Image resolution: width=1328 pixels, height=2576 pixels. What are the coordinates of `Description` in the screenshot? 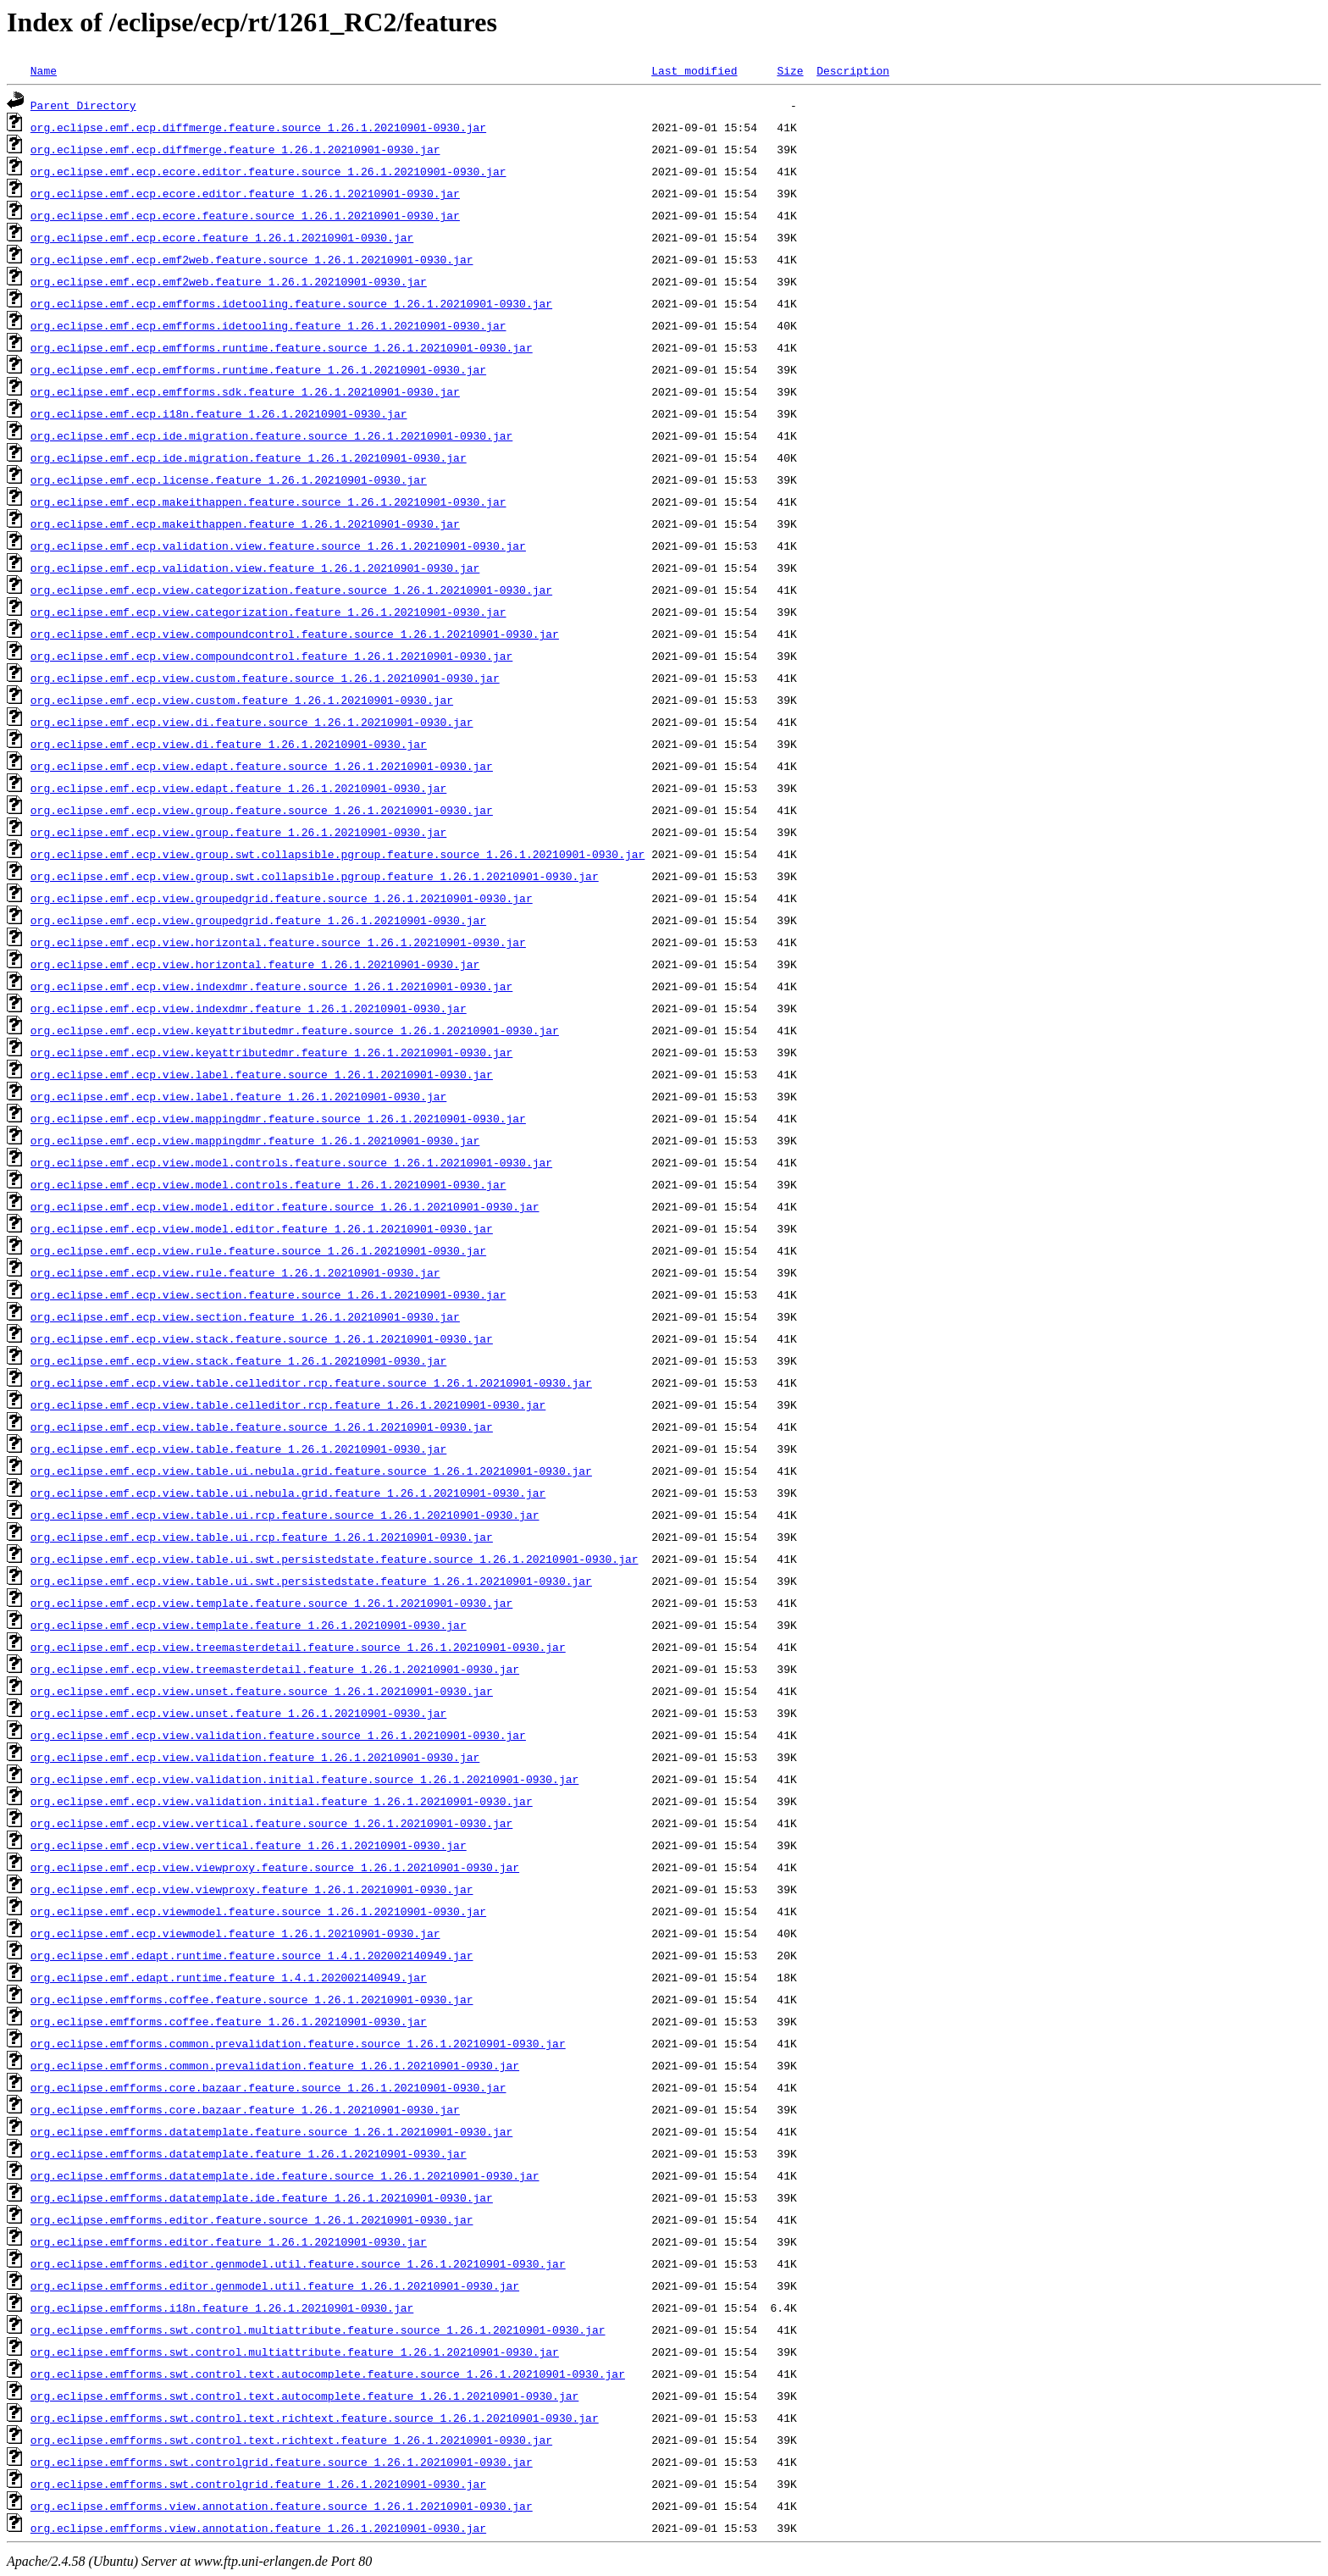 It's located at (852, 70).